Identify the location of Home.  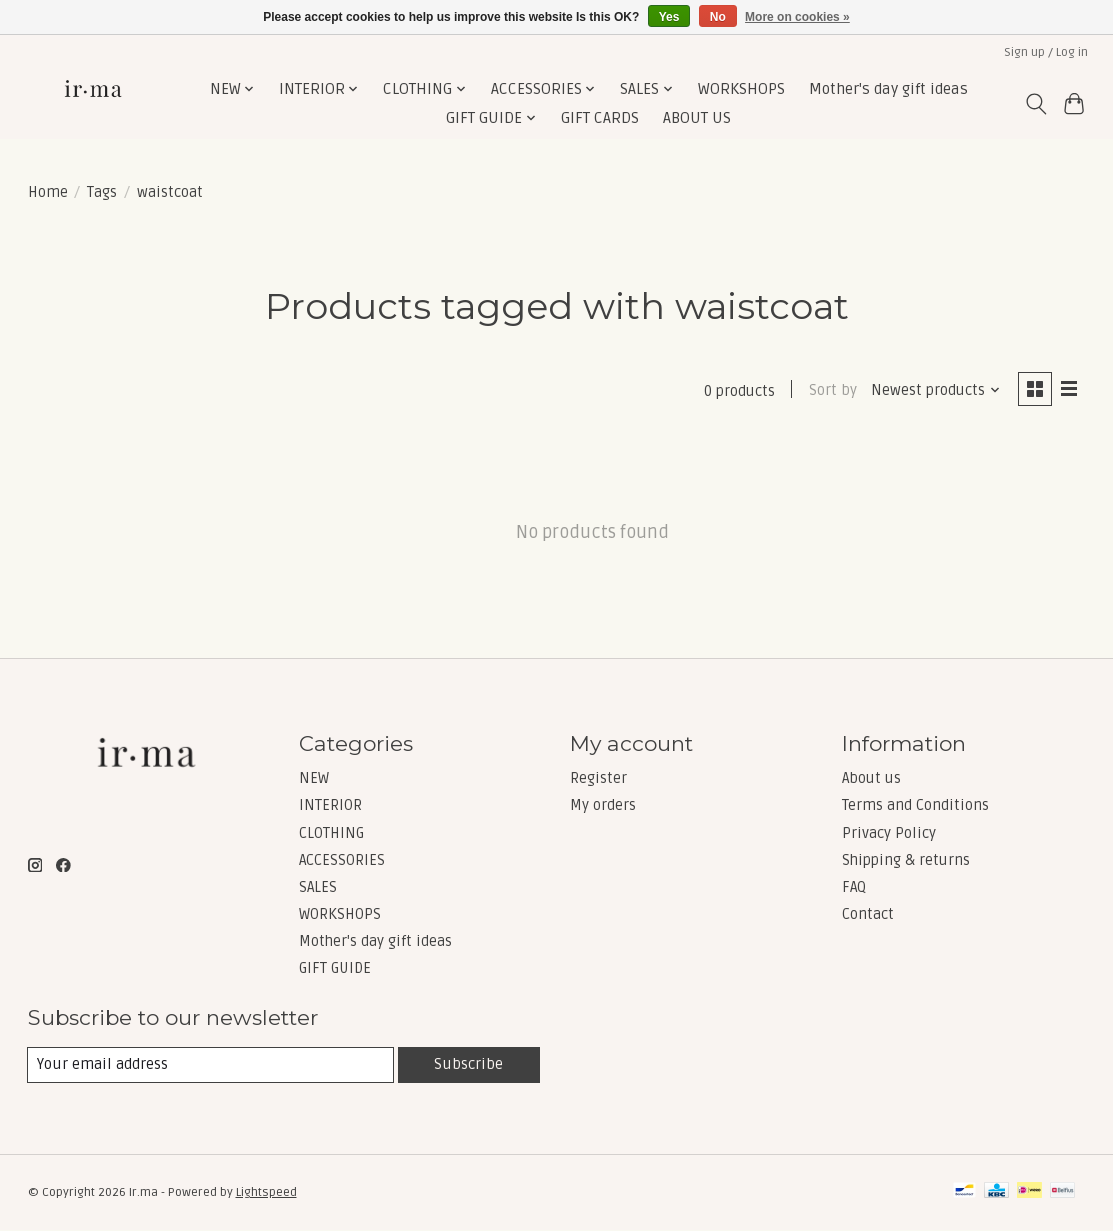
(48, 192).